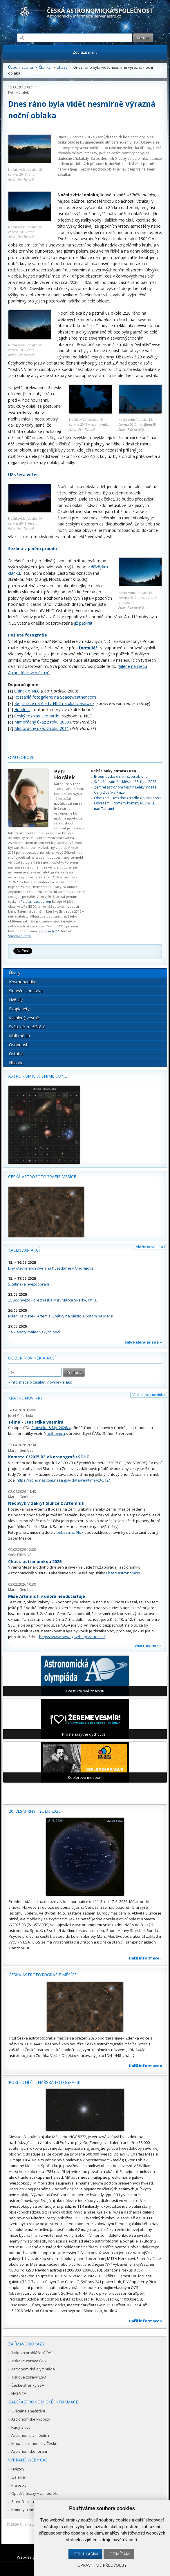  Describe the element at coordinates (32, 2352) in the screenshot. I see `Tisková prohlášení ČAS` at that location.